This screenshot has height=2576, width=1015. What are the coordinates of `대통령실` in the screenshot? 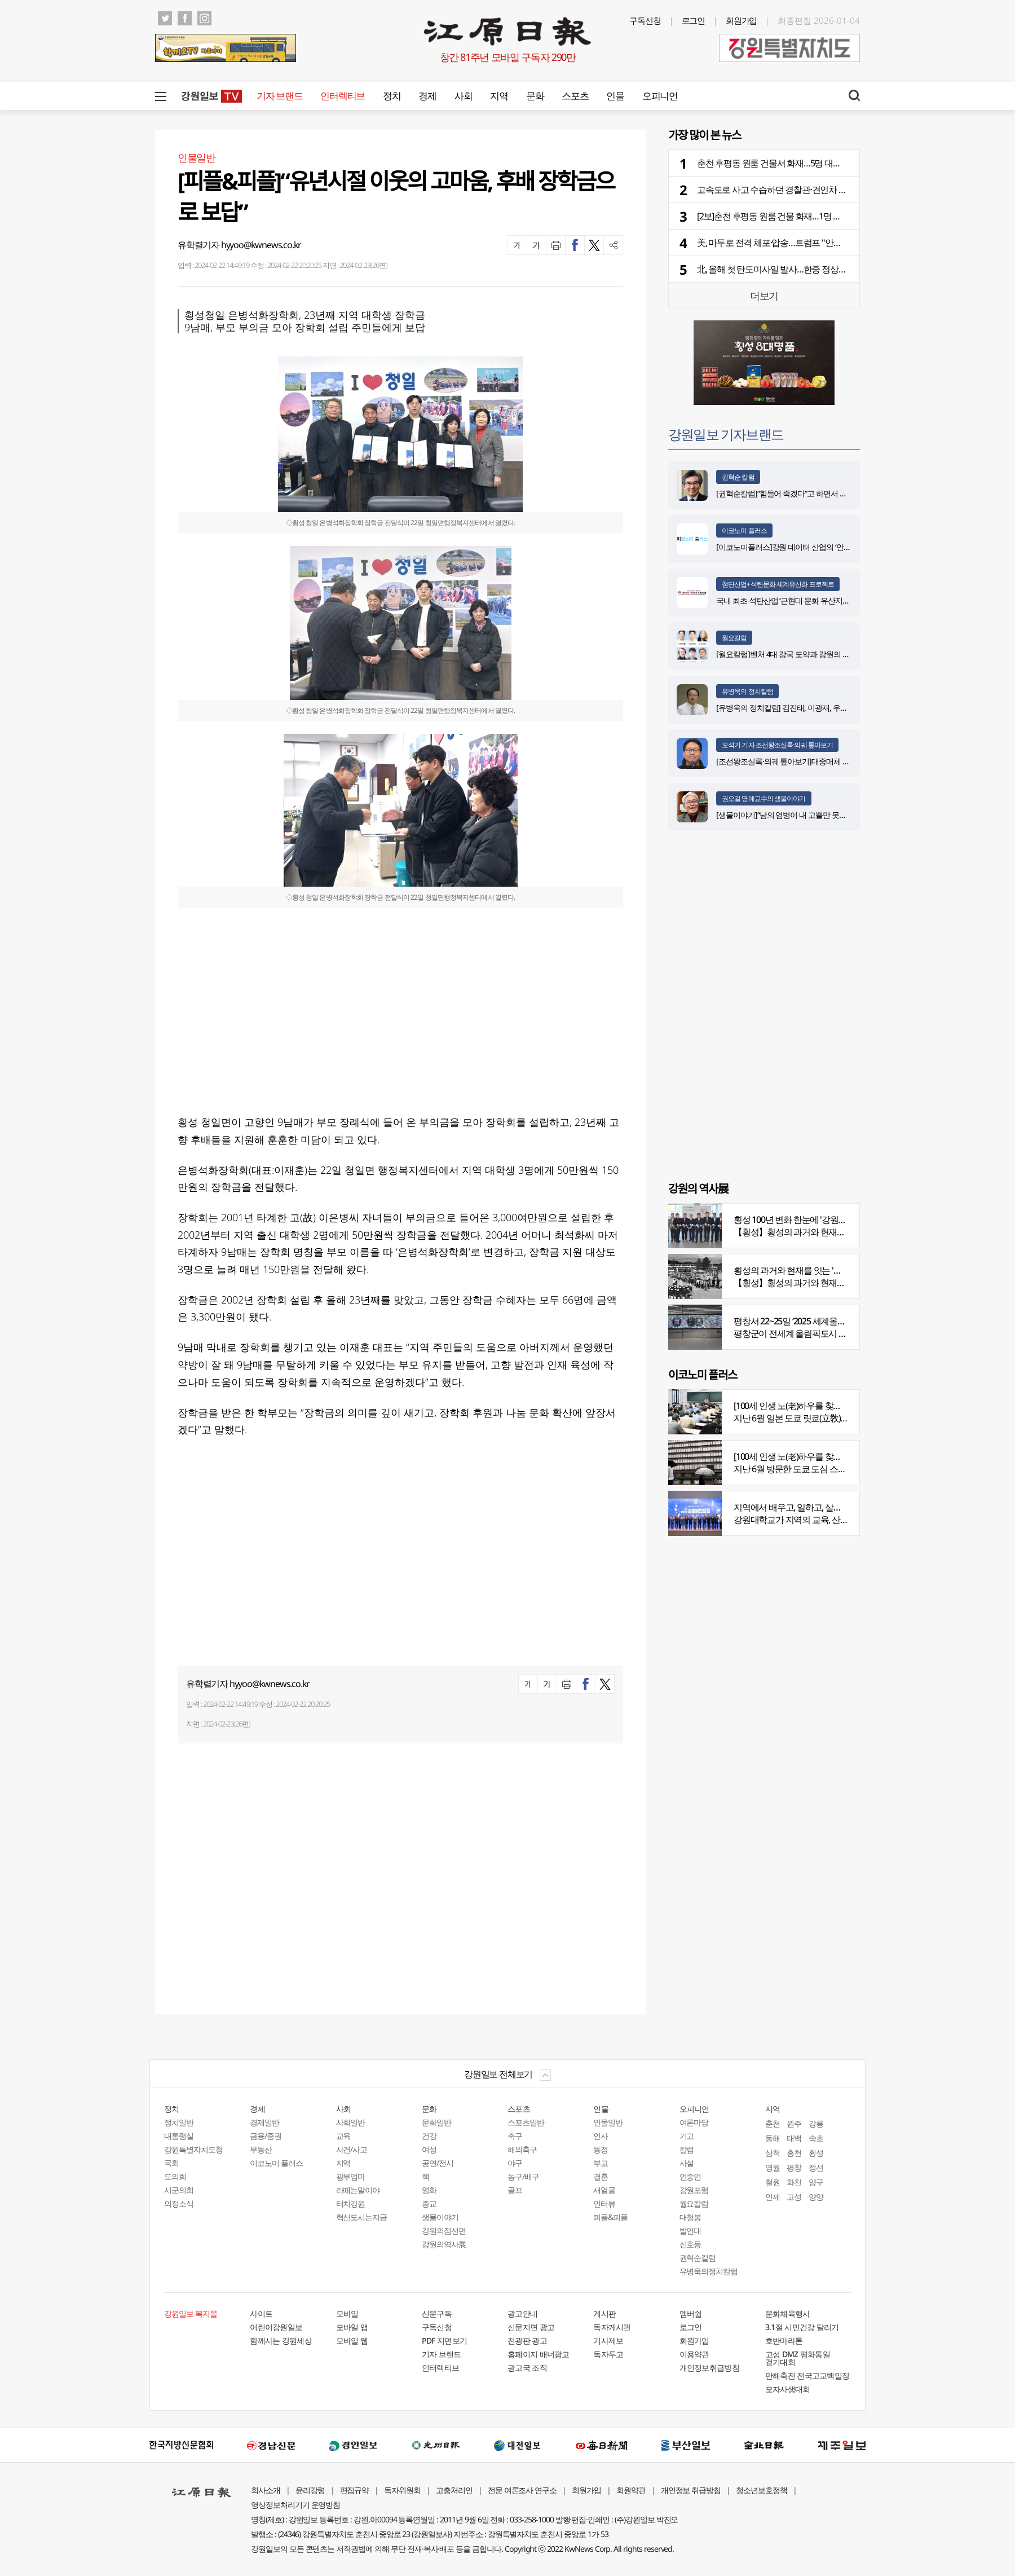 It's located at (178, 2135).